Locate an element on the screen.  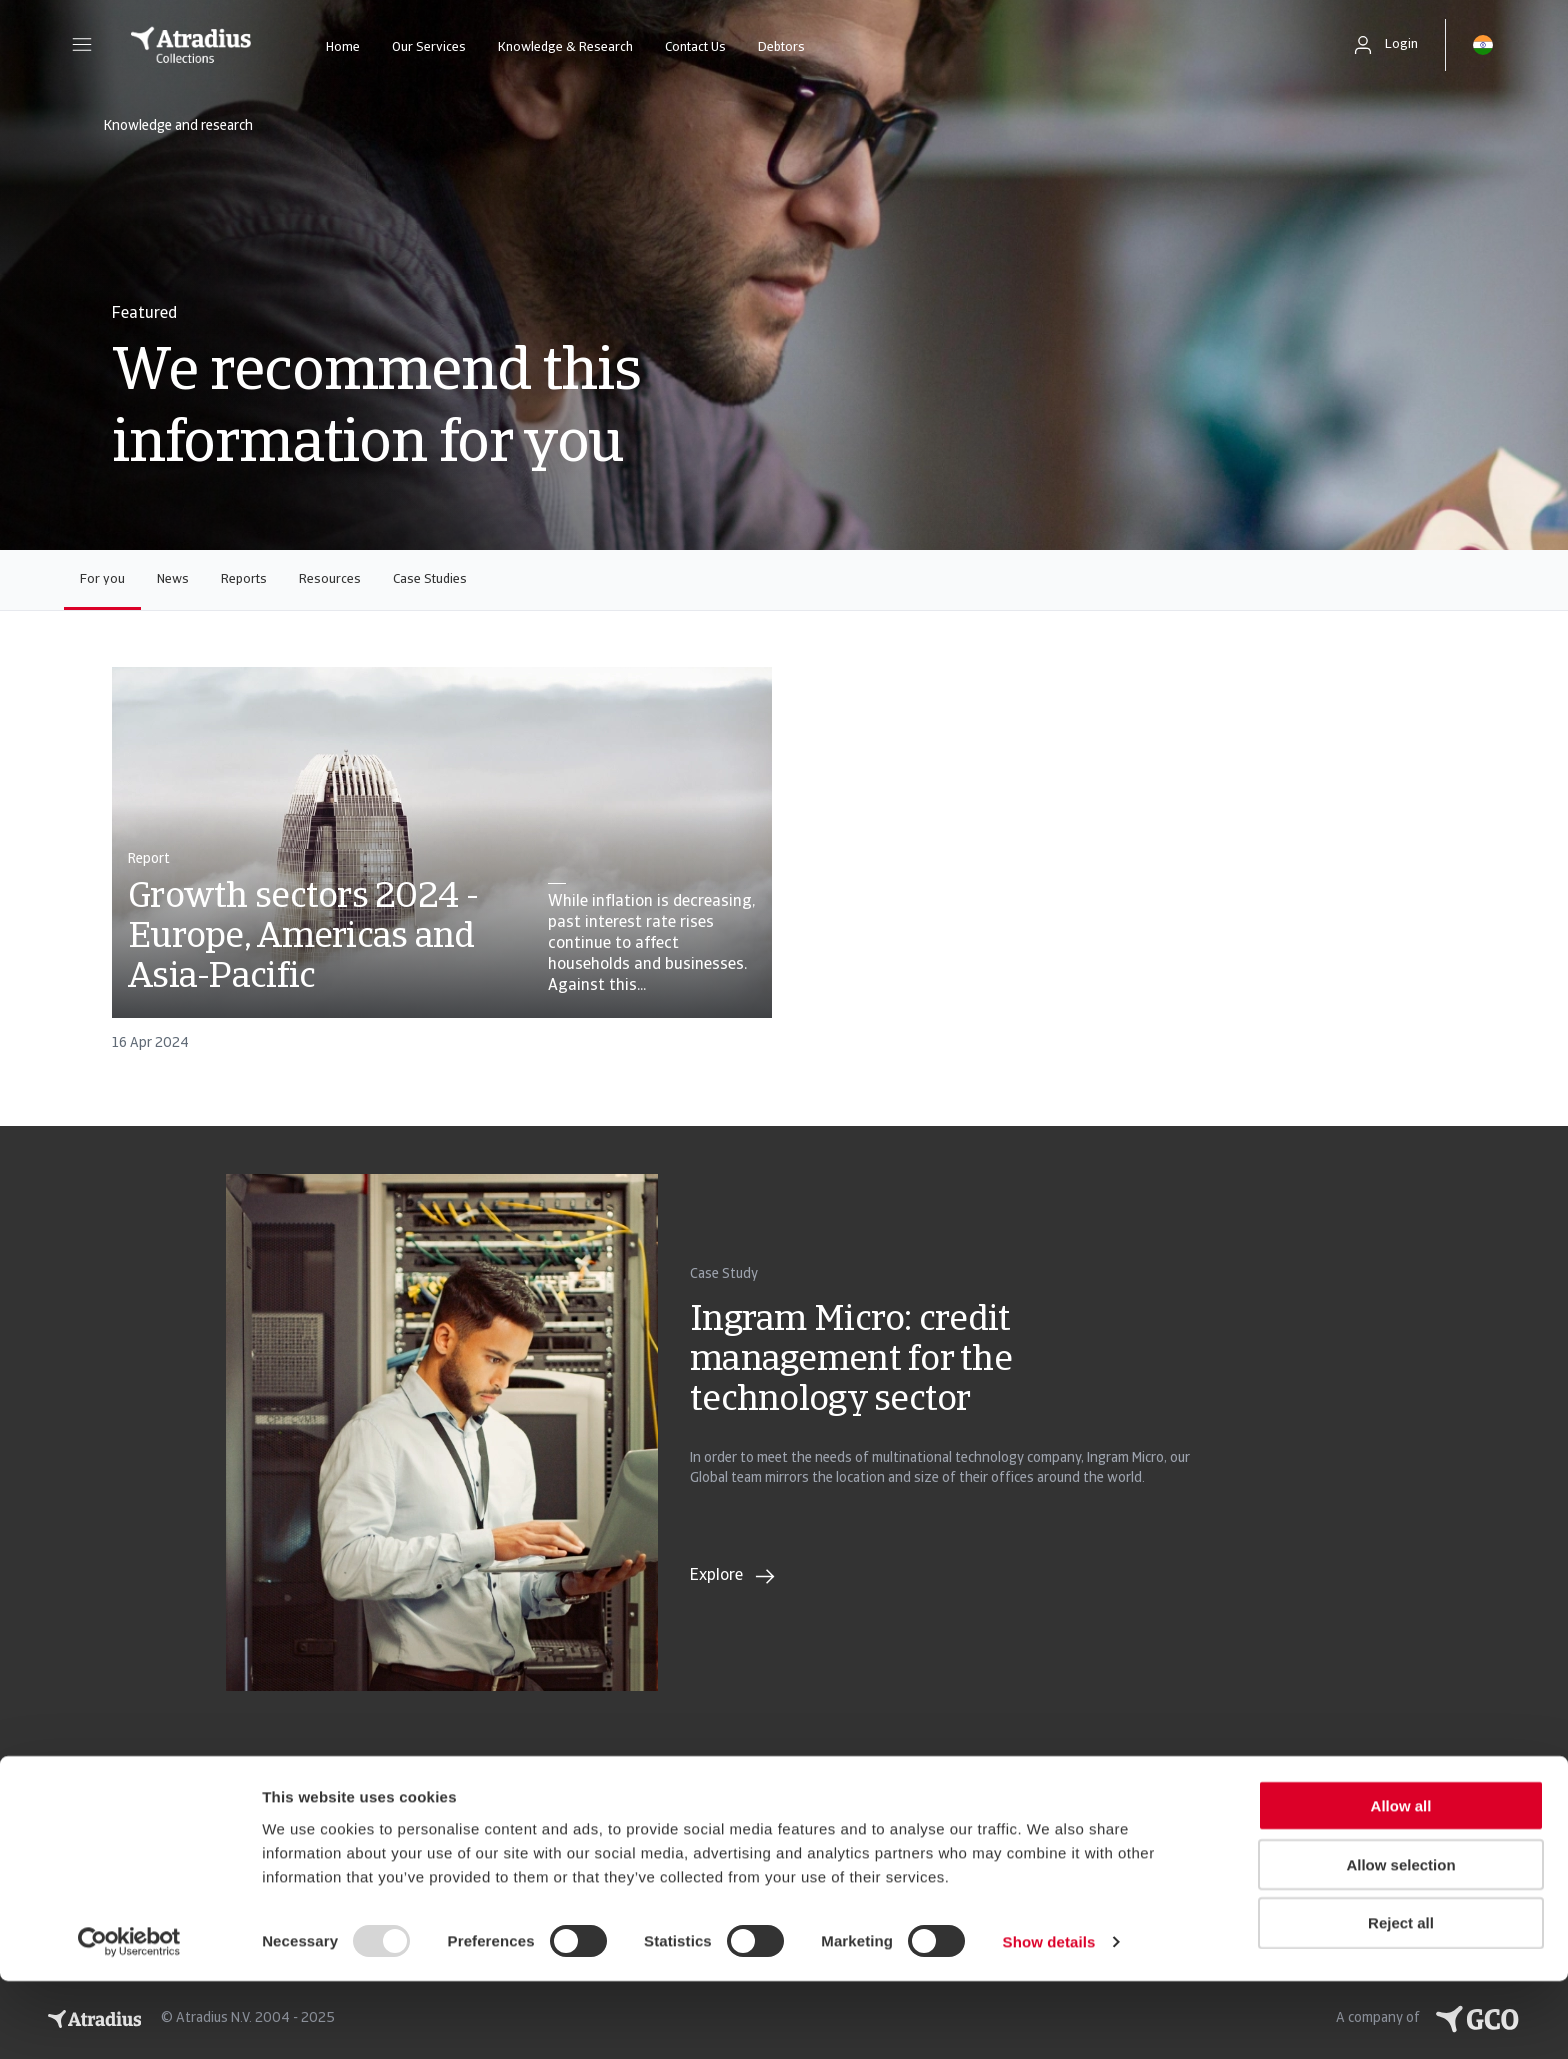
GDPR is located at coordinates (237, 1791).